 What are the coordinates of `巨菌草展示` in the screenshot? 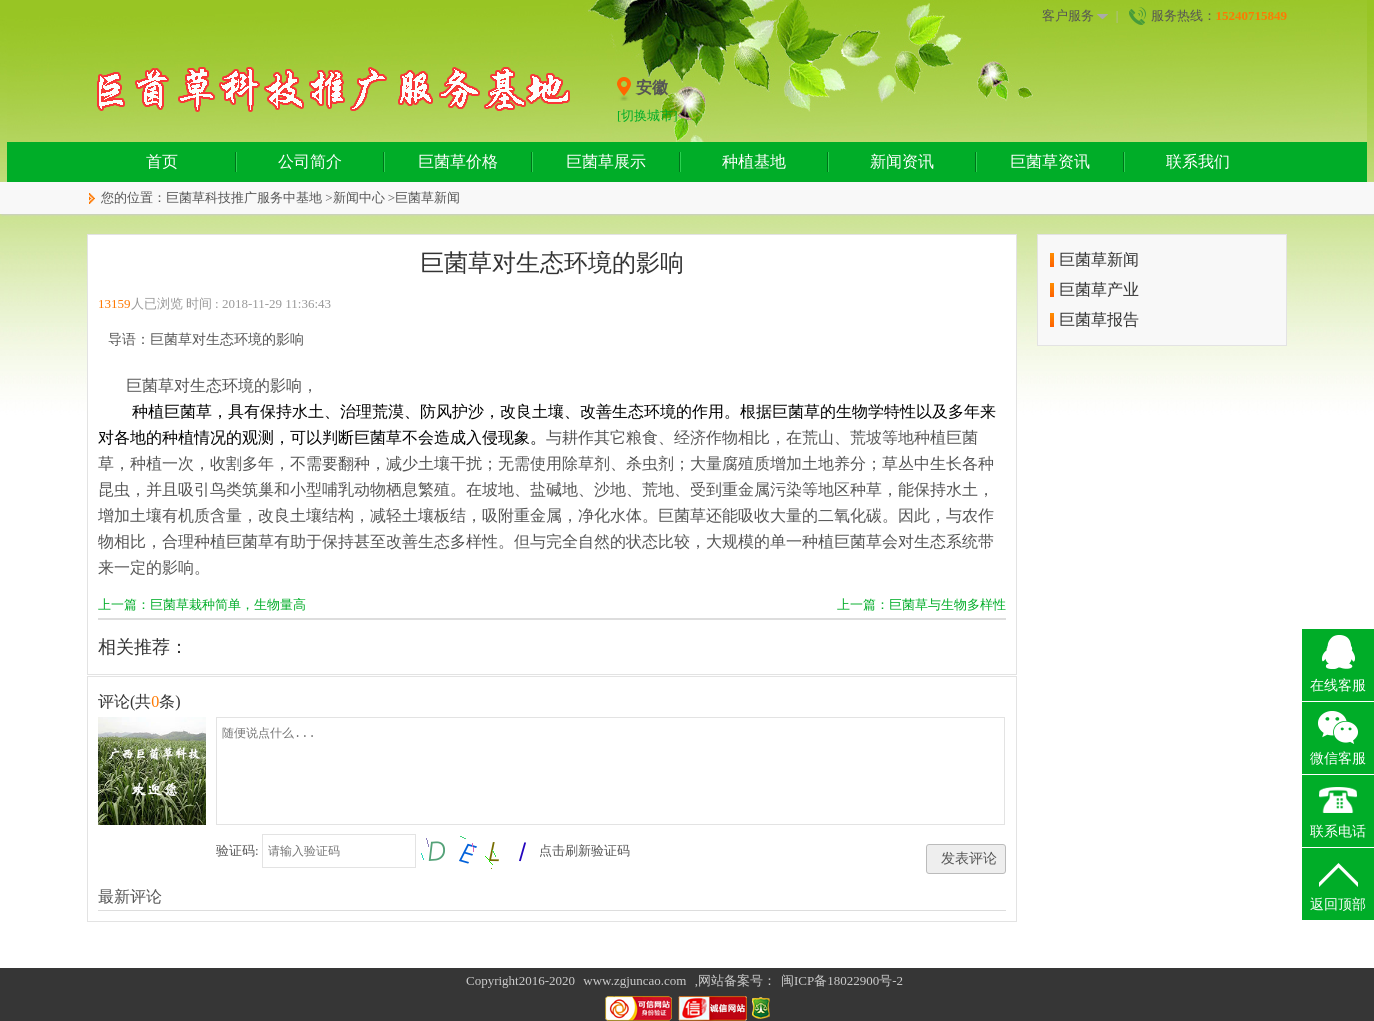 It's located at (606, 161).